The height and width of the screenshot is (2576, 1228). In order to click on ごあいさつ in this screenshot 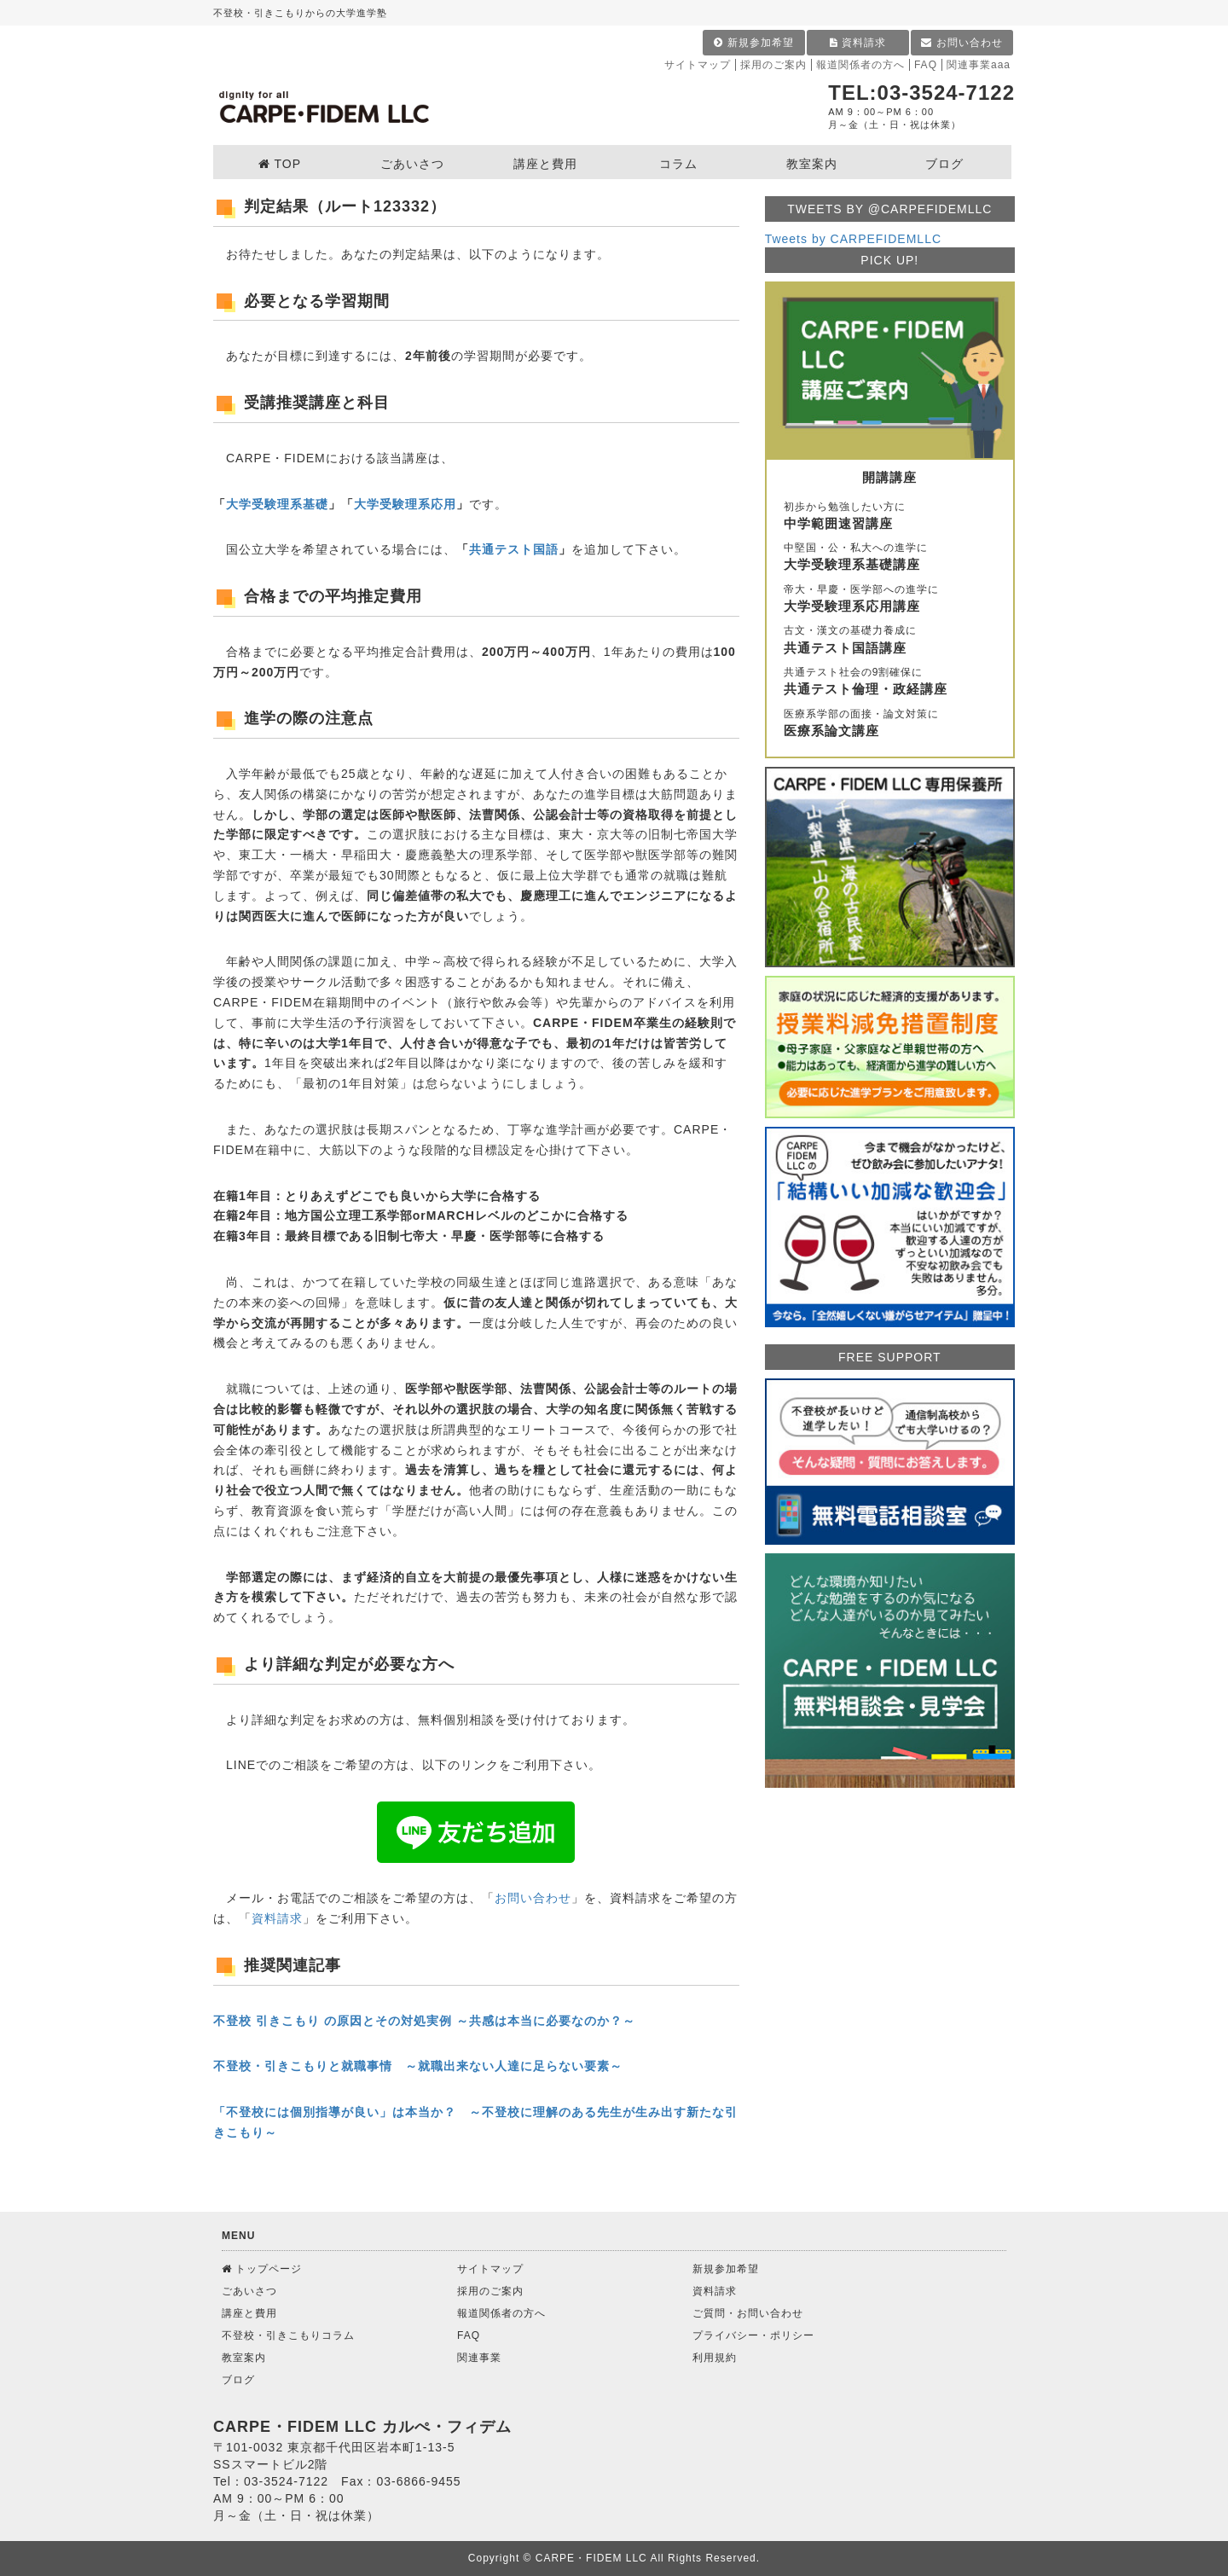, I will do `click(249, 2291)`.